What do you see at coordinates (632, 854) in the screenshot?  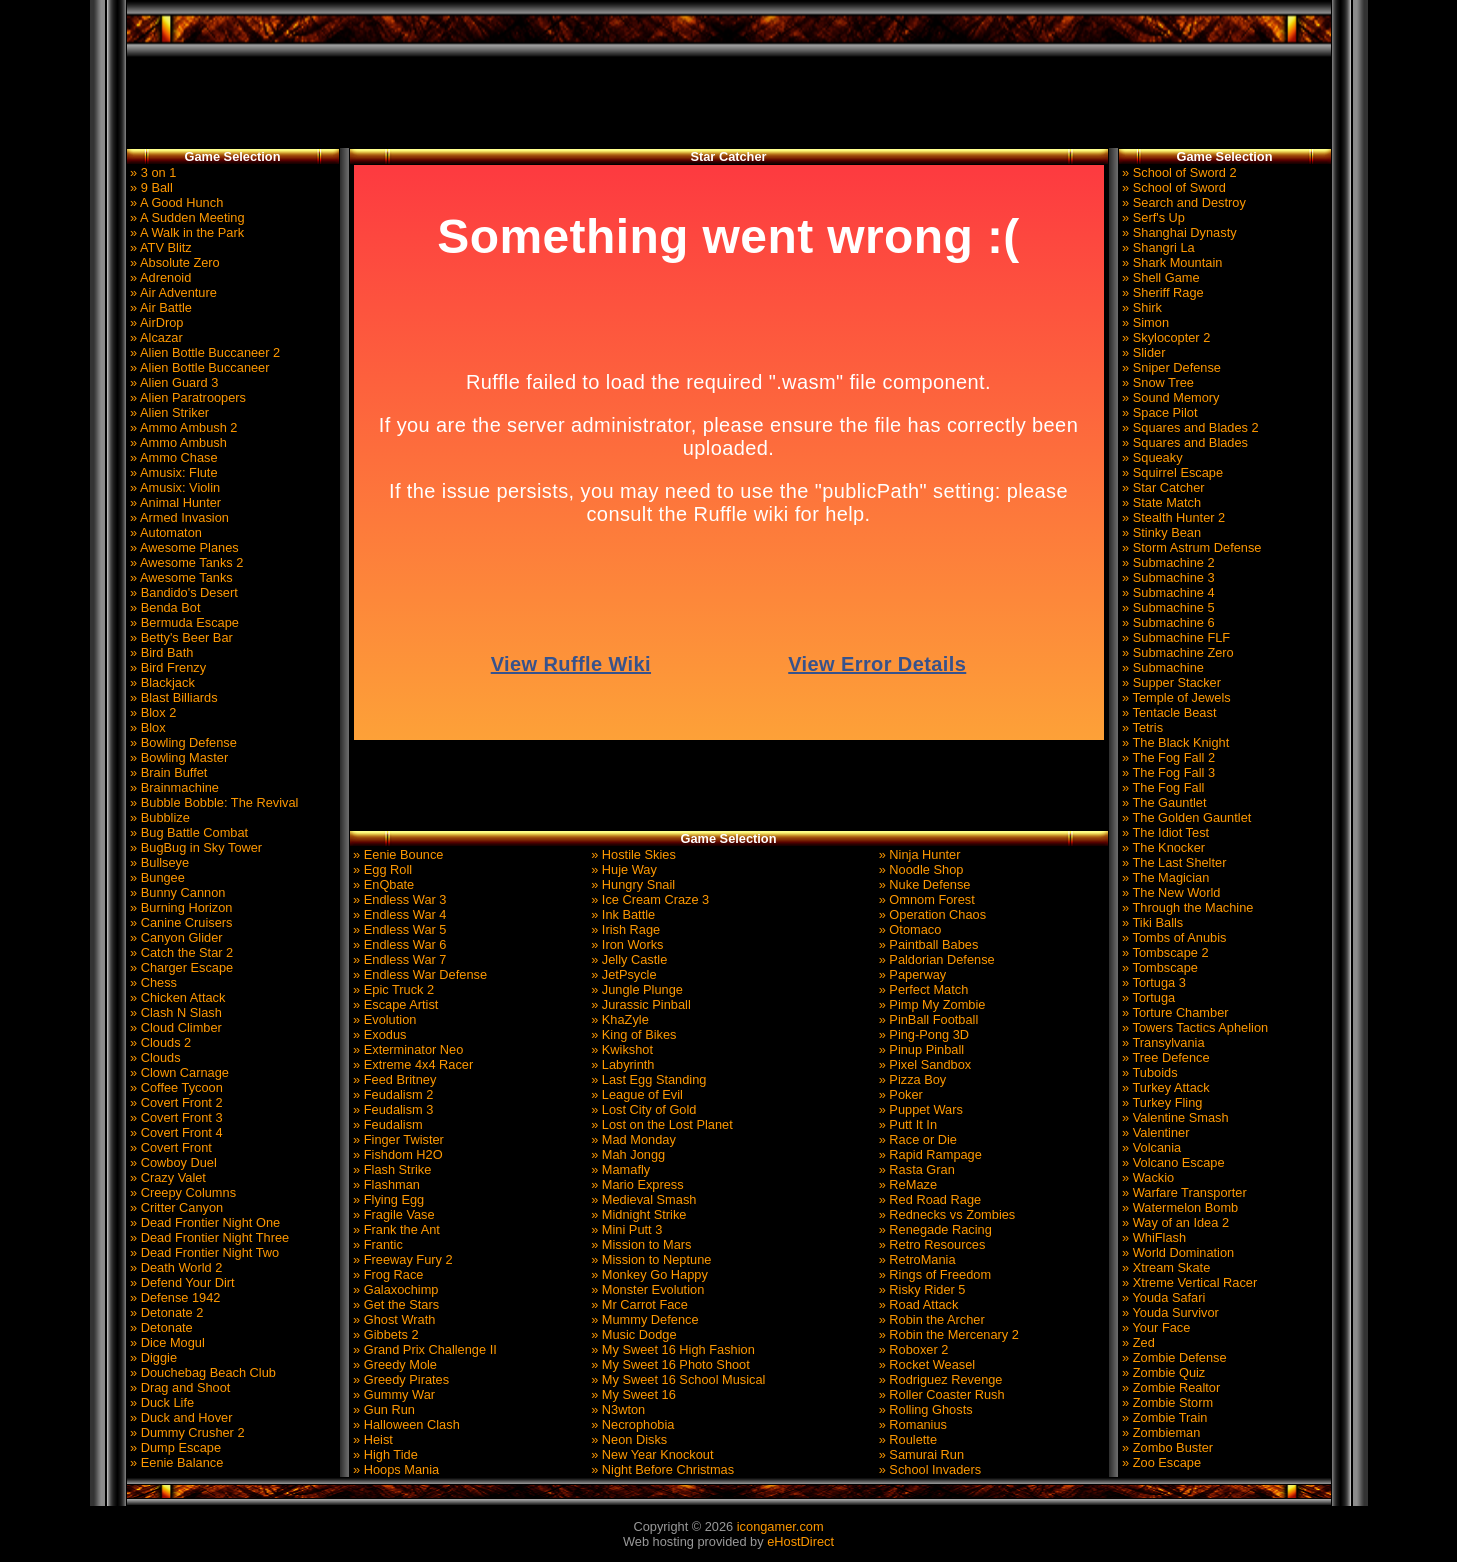 I see `» Hostile Skies` at bounding box center [632, 854].